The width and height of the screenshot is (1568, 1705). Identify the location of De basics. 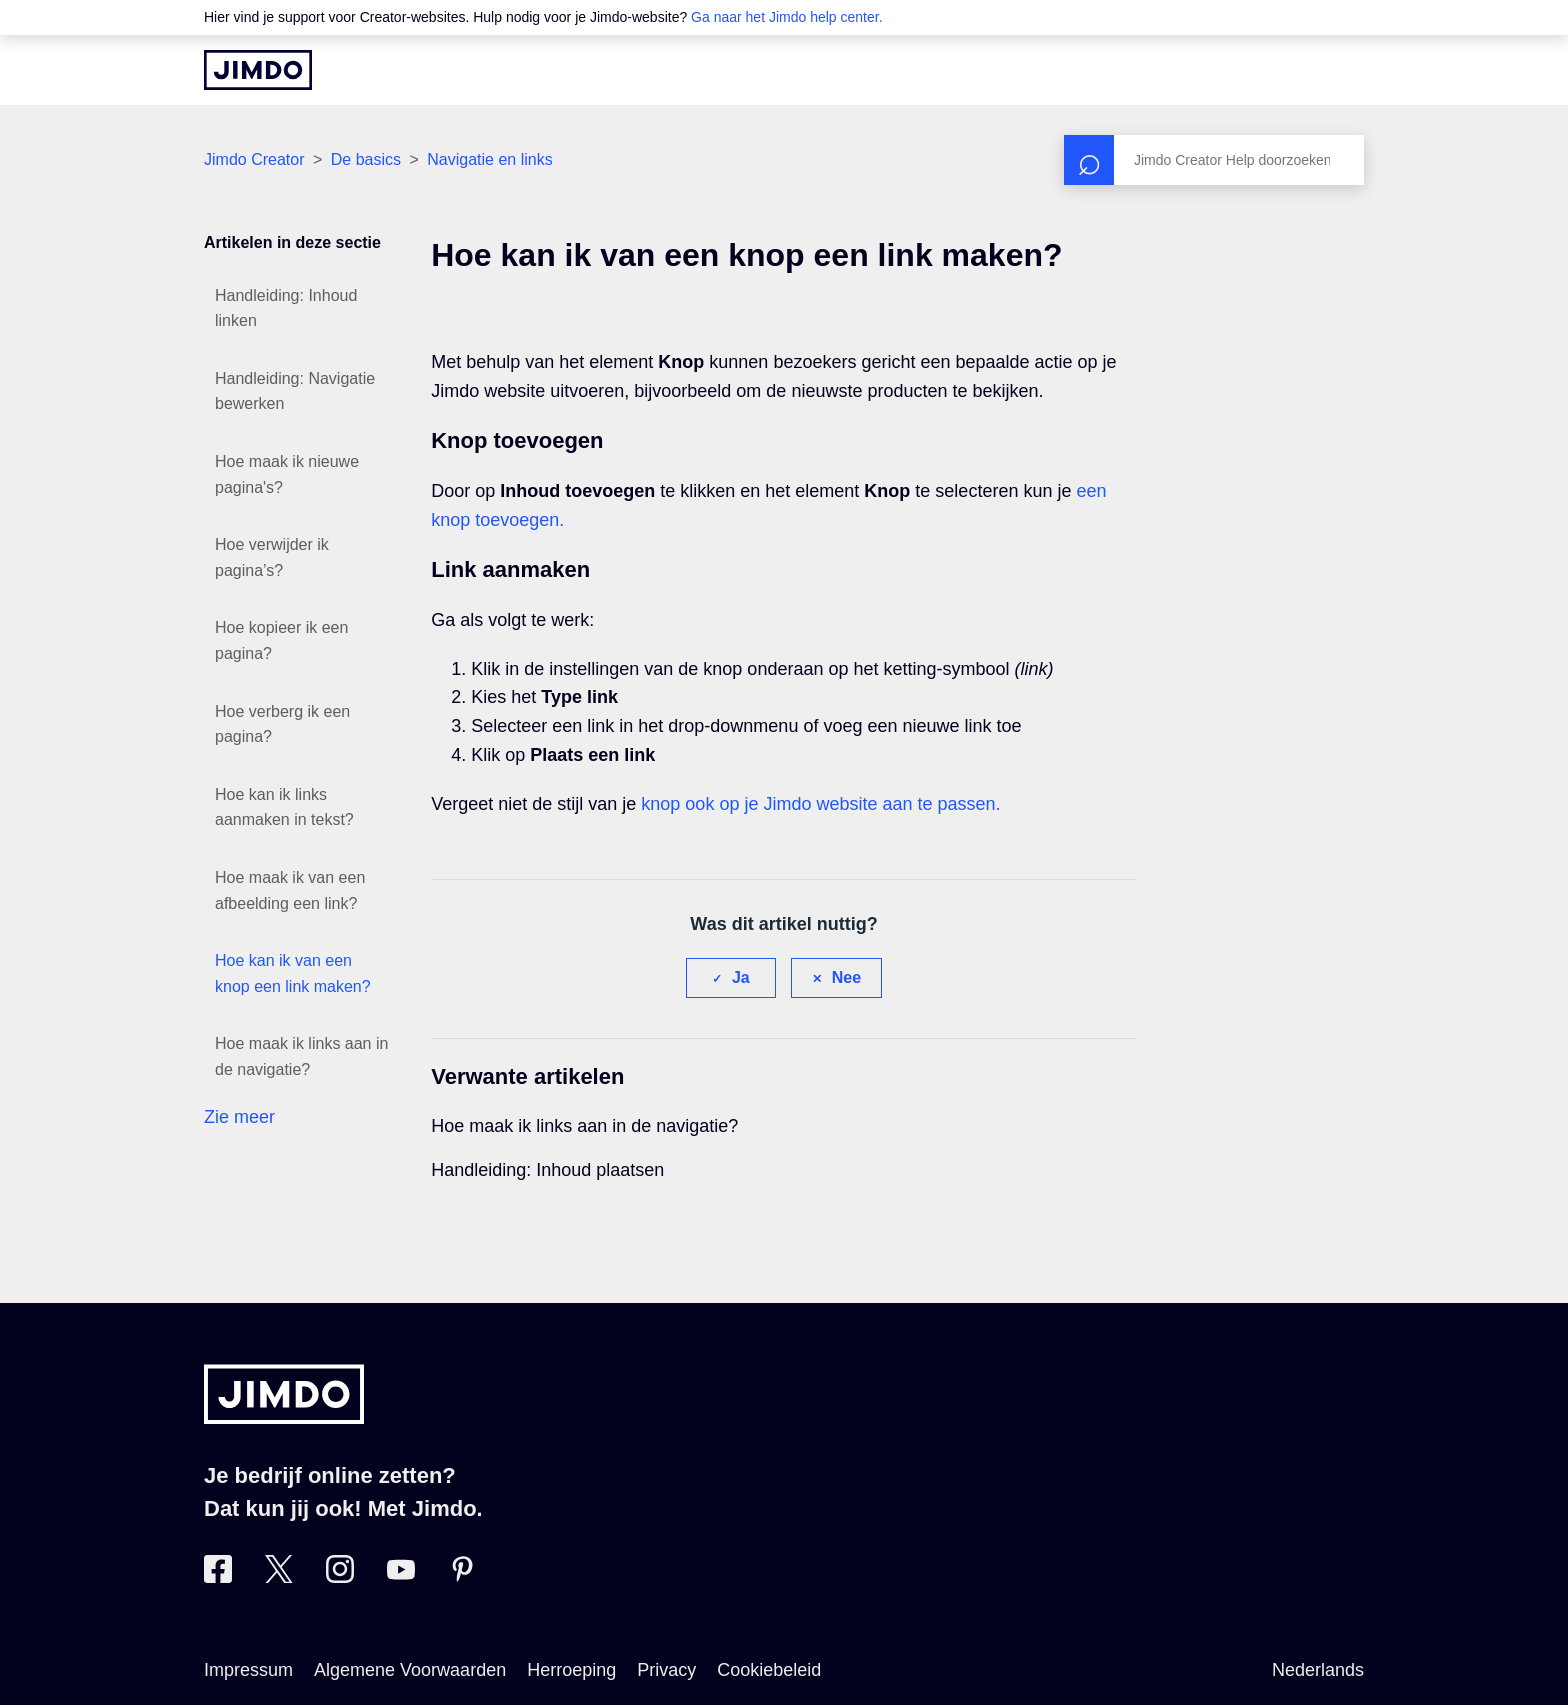
(366, 159).